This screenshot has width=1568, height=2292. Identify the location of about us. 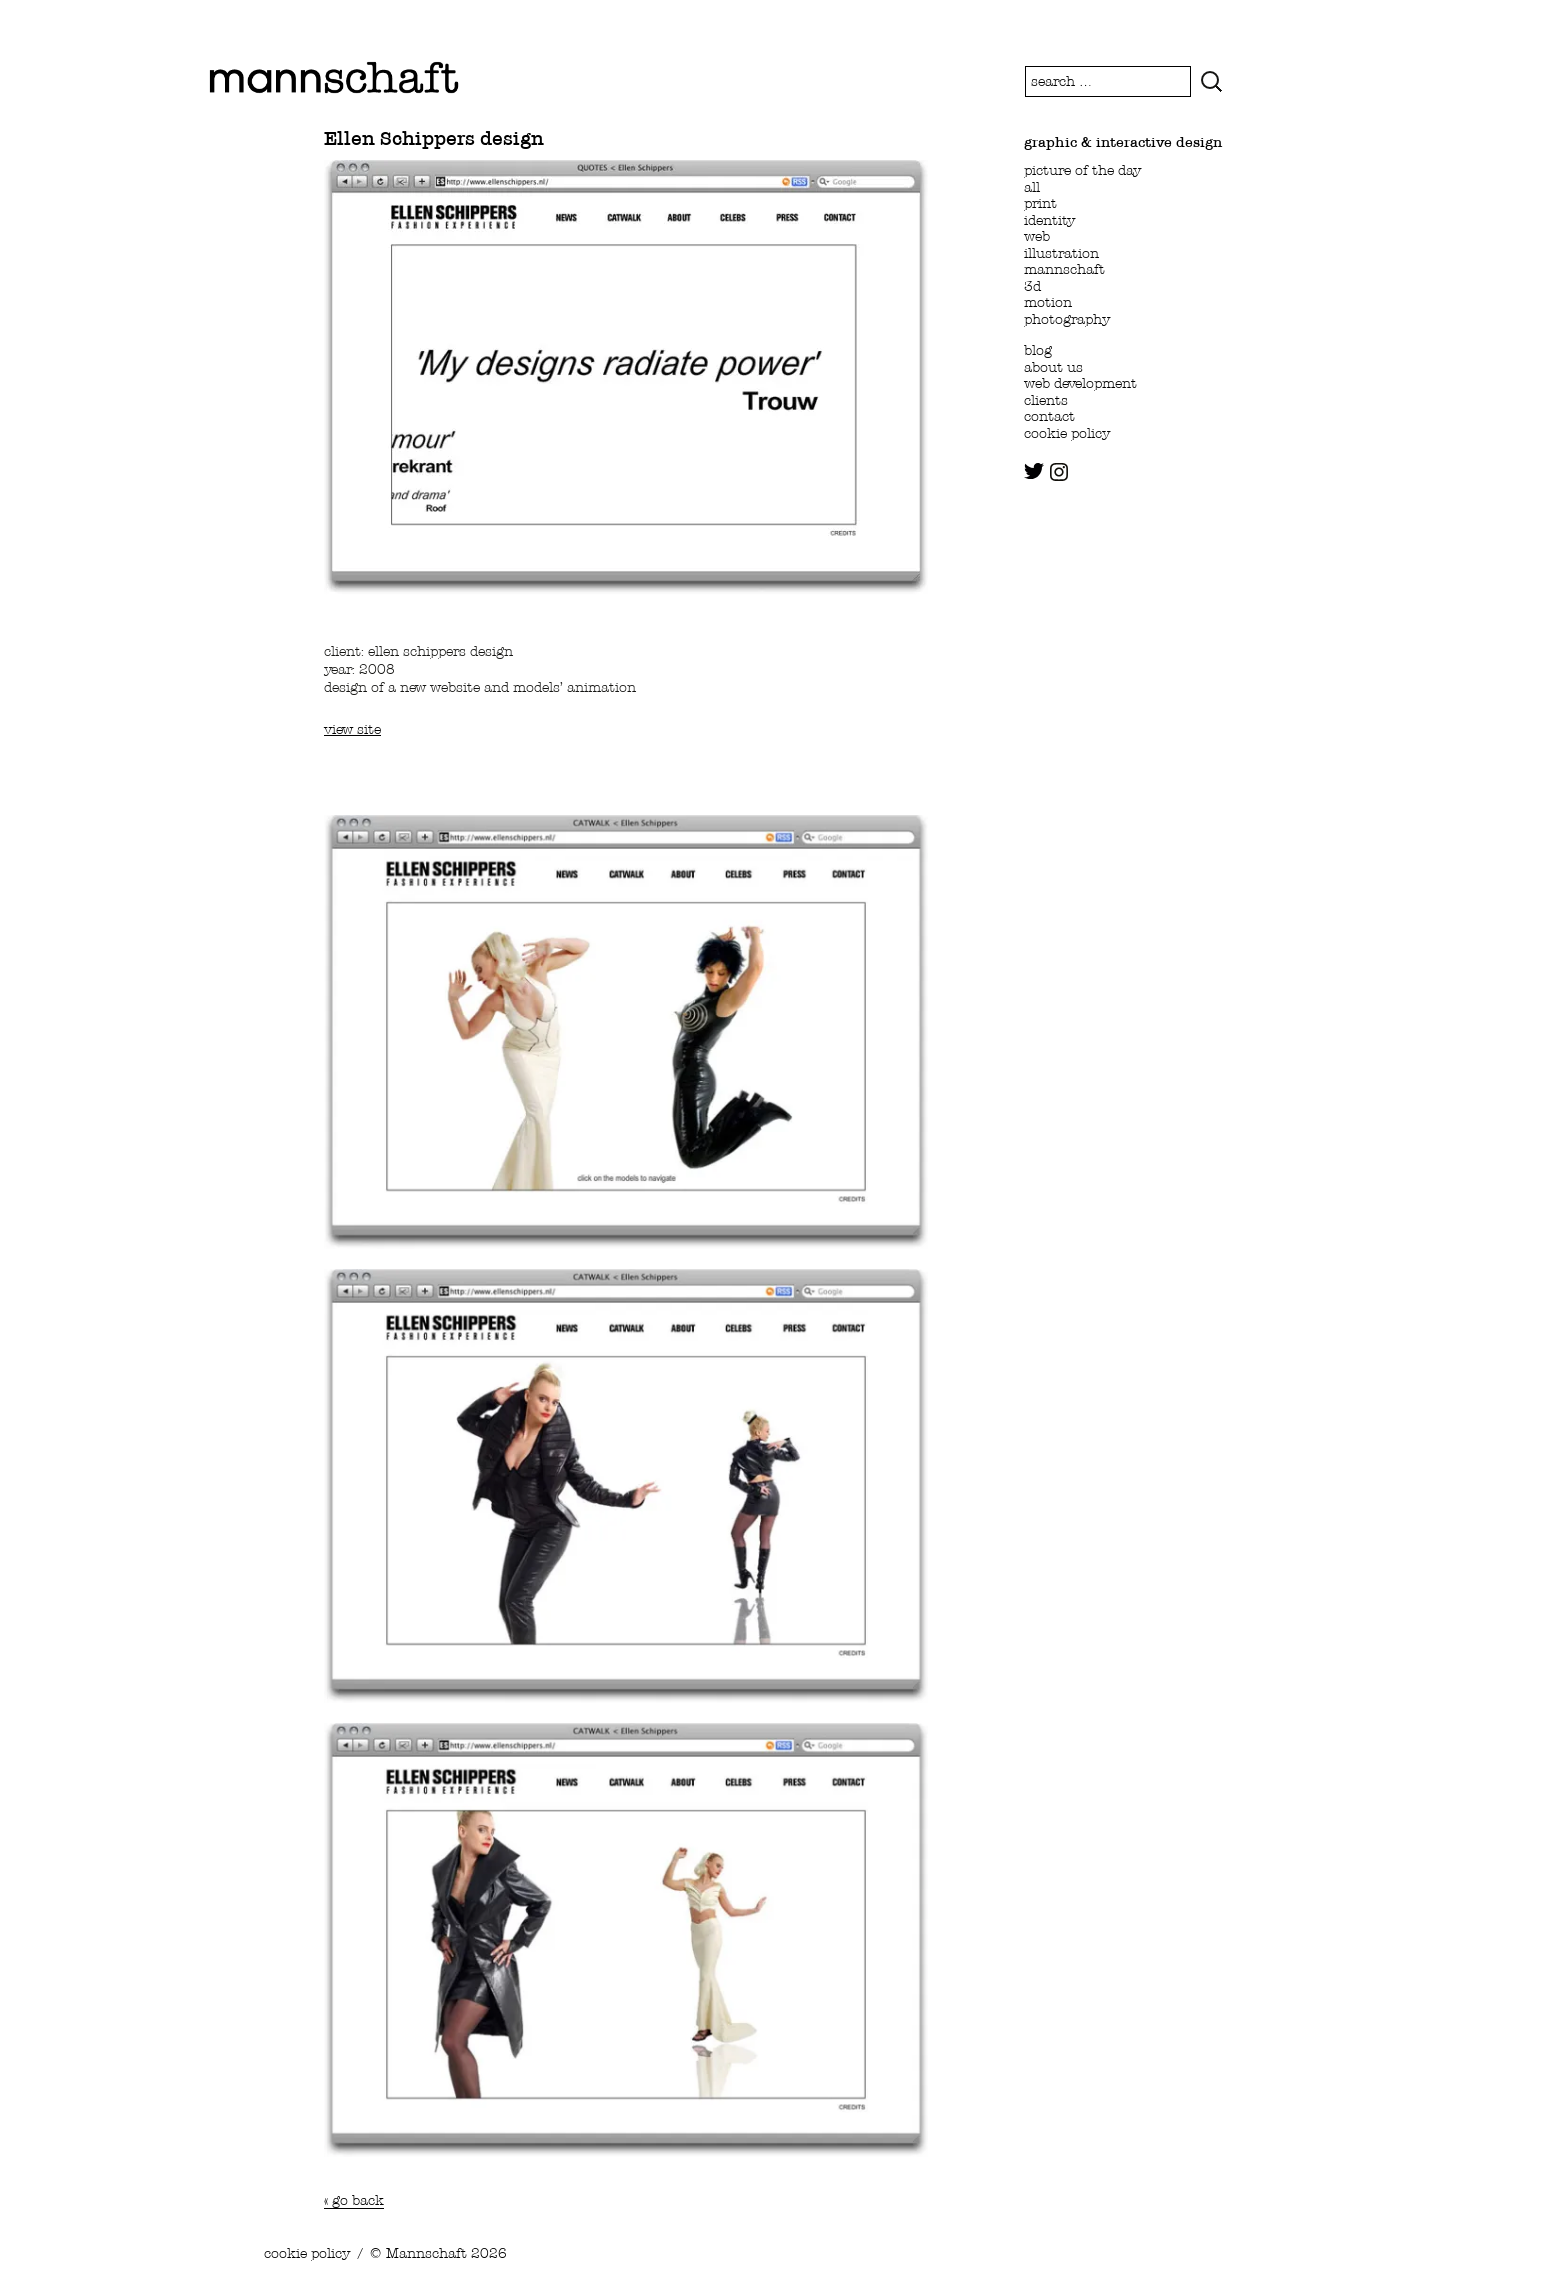
(1053, 367).